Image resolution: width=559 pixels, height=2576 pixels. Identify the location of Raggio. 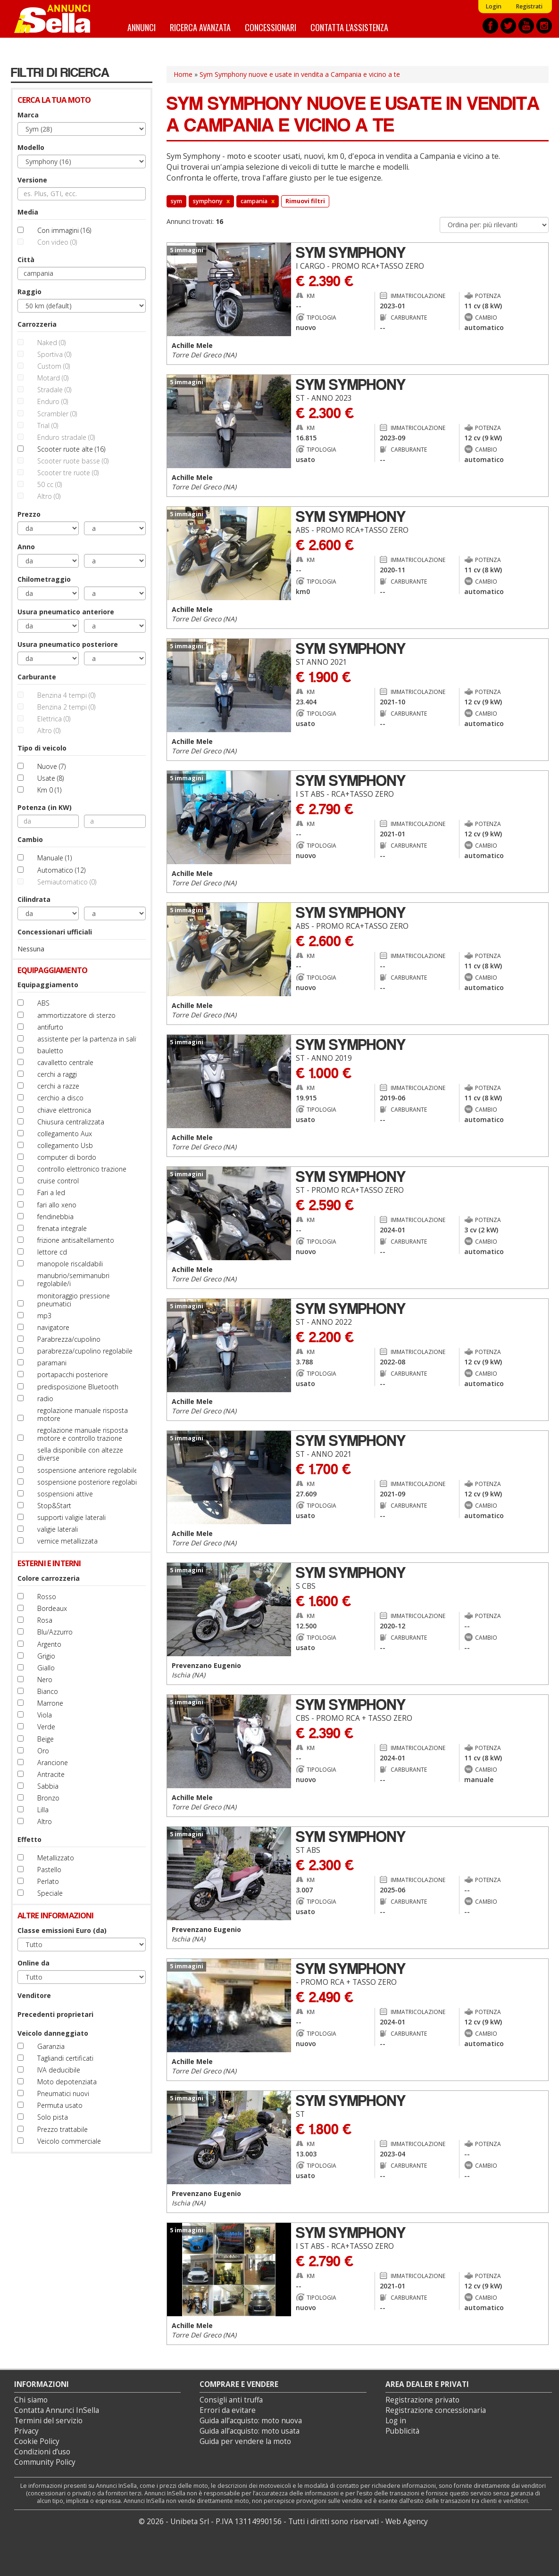
(29, 291).